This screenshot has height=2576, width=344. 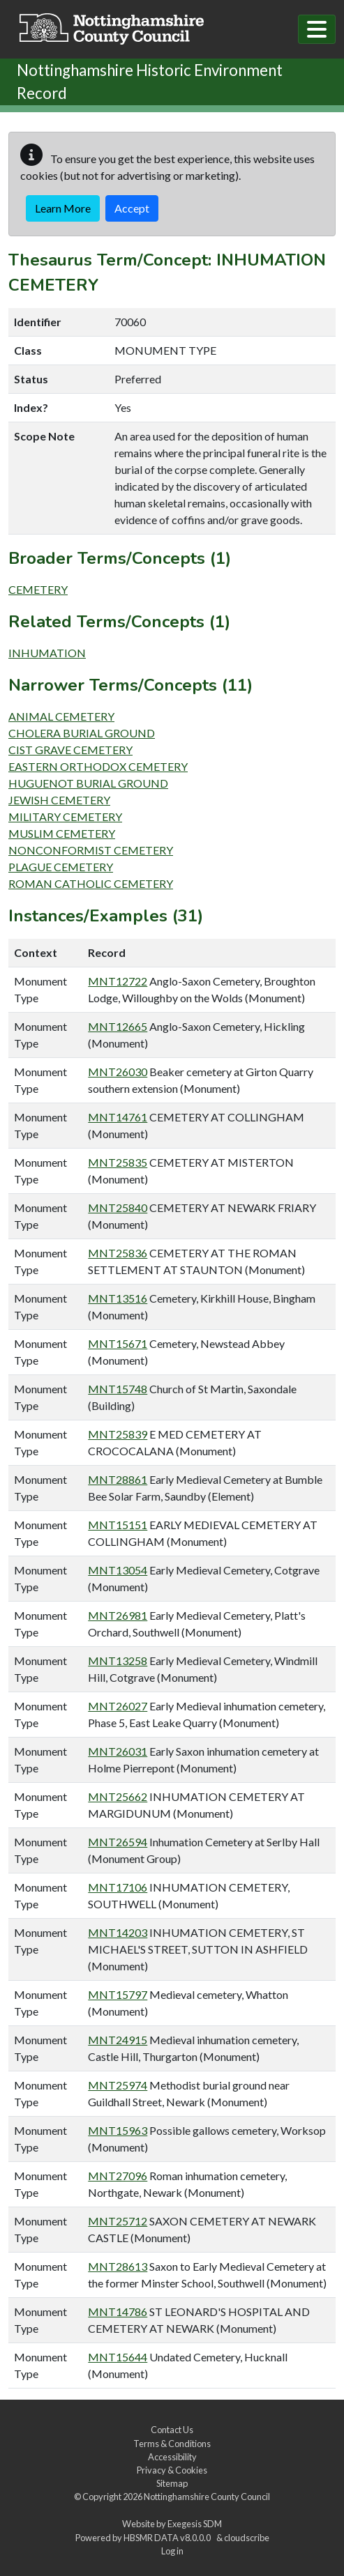 I want to click on MNT27096, so click(x=117, y=2175).